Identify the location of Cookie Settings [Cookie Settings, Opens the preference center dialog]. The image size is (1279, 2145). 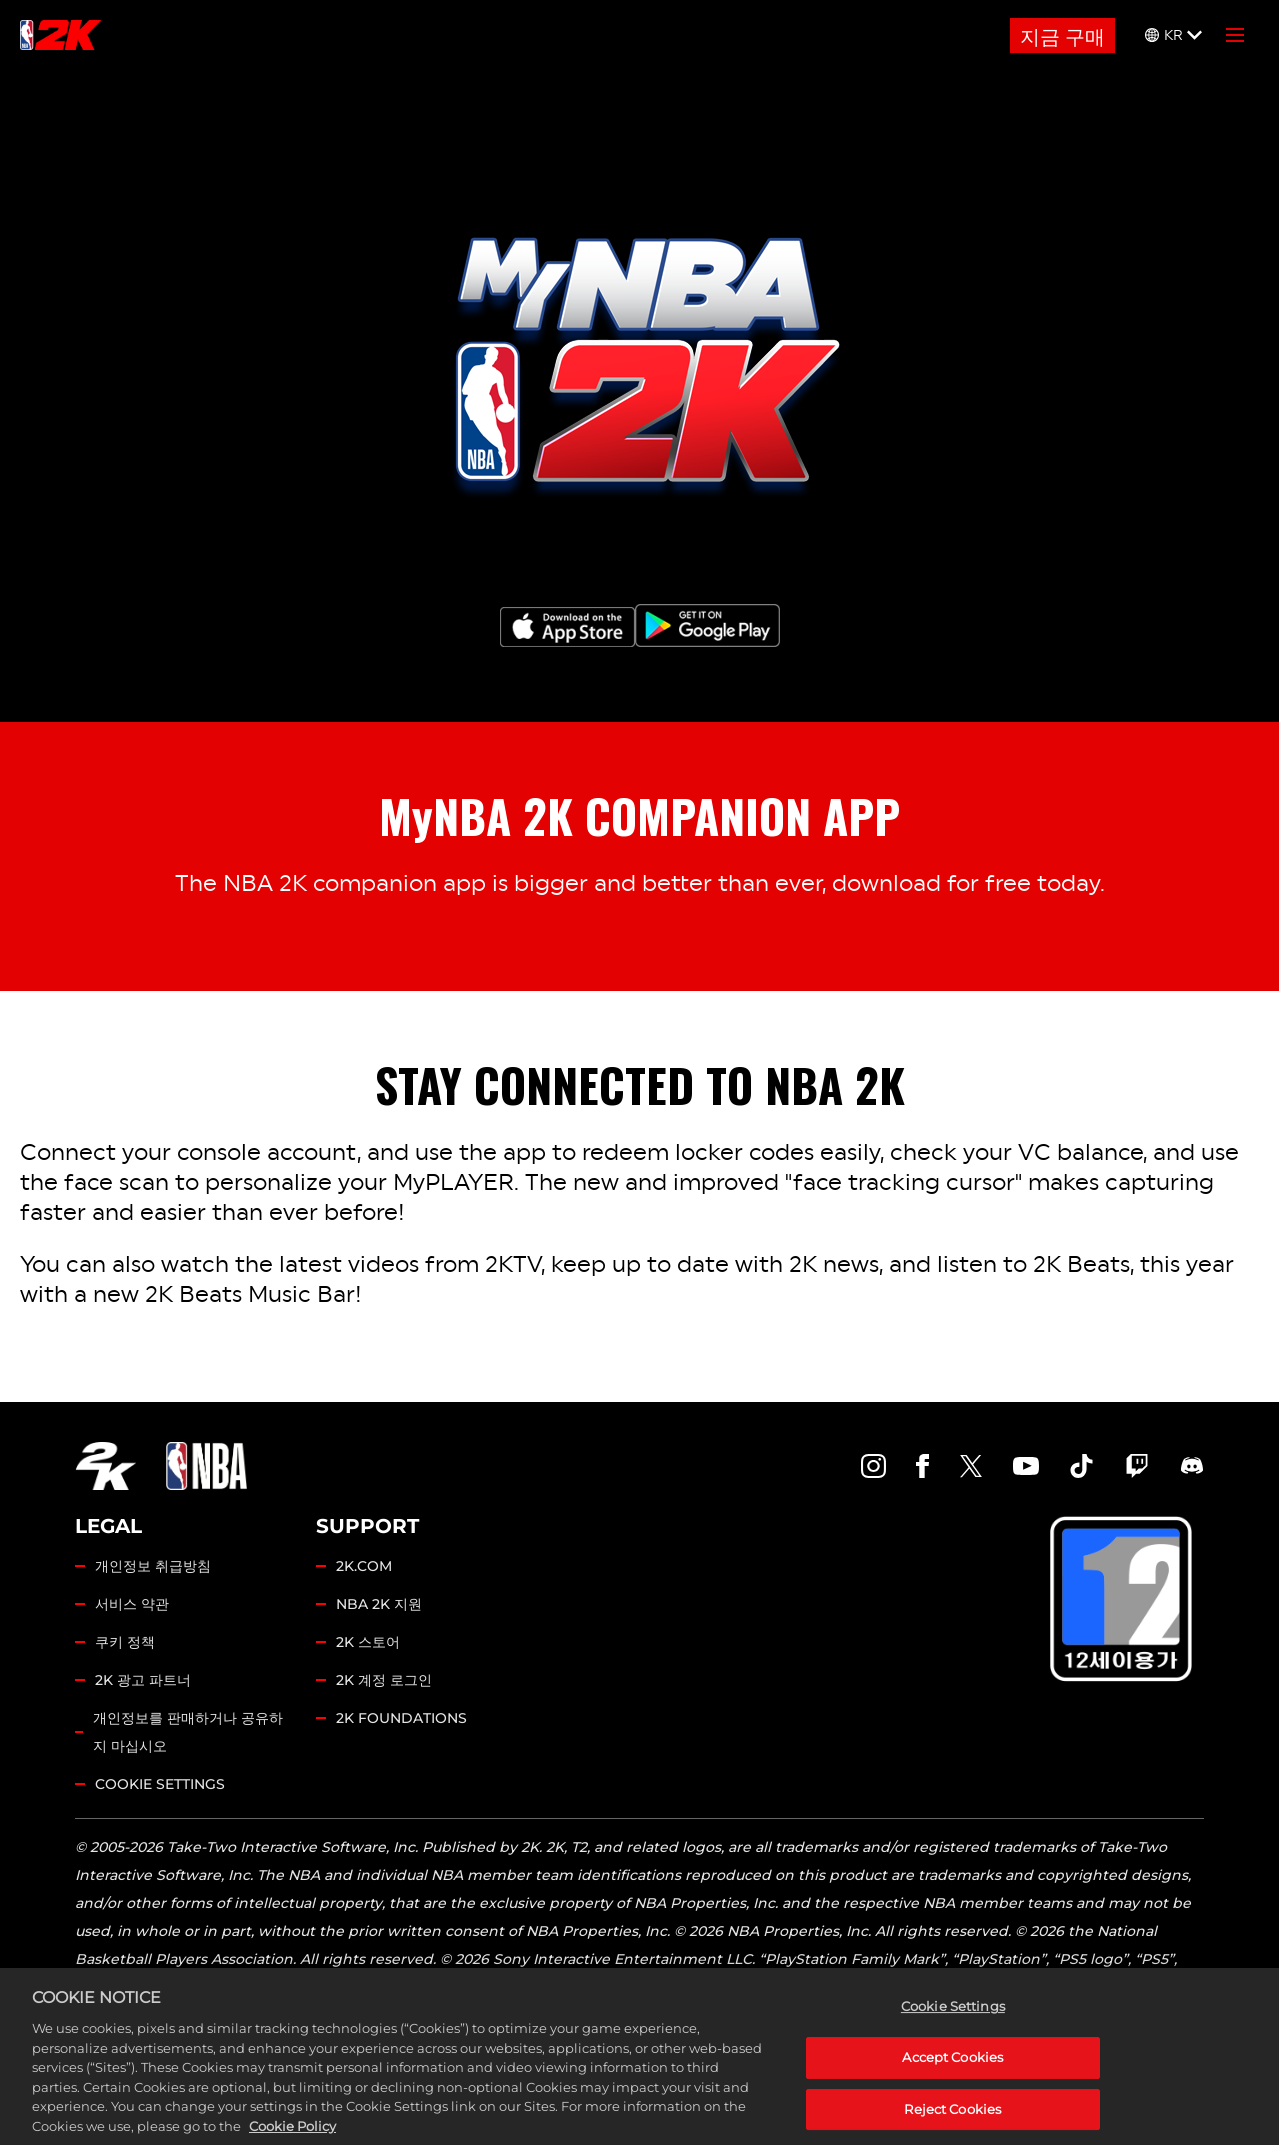
(953, 2026).